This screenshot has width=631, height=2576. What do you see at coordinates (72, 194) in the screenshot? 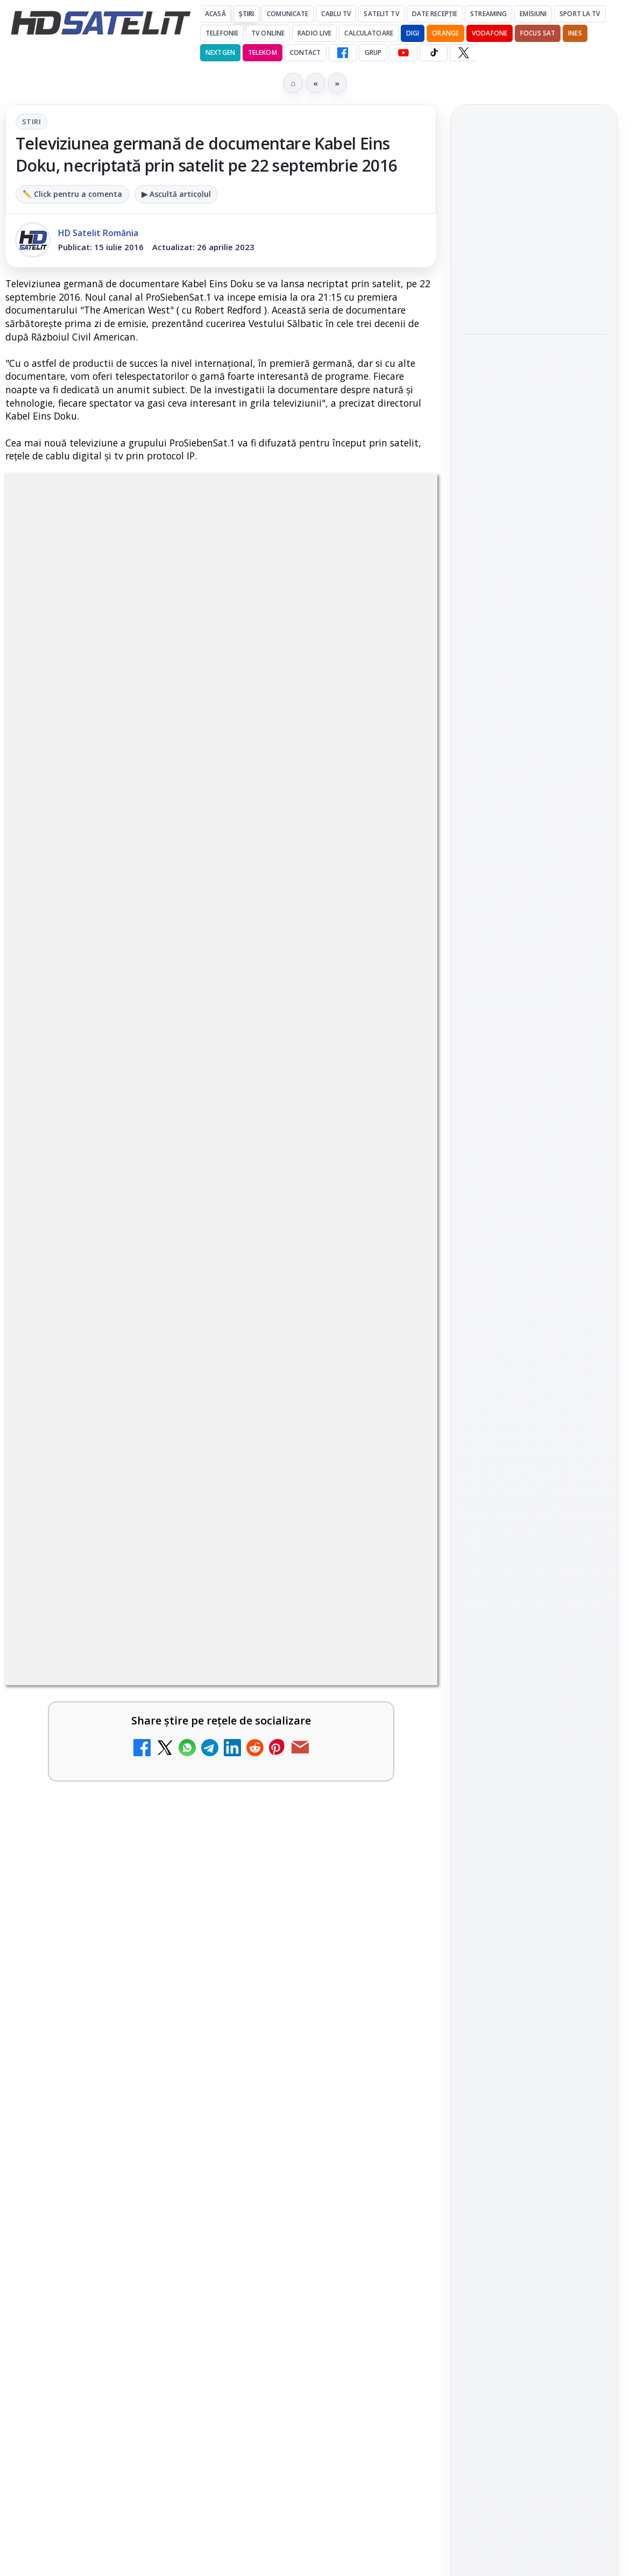
I see `✏️ Click pentru a comenta` at bounding box center [72, 194].